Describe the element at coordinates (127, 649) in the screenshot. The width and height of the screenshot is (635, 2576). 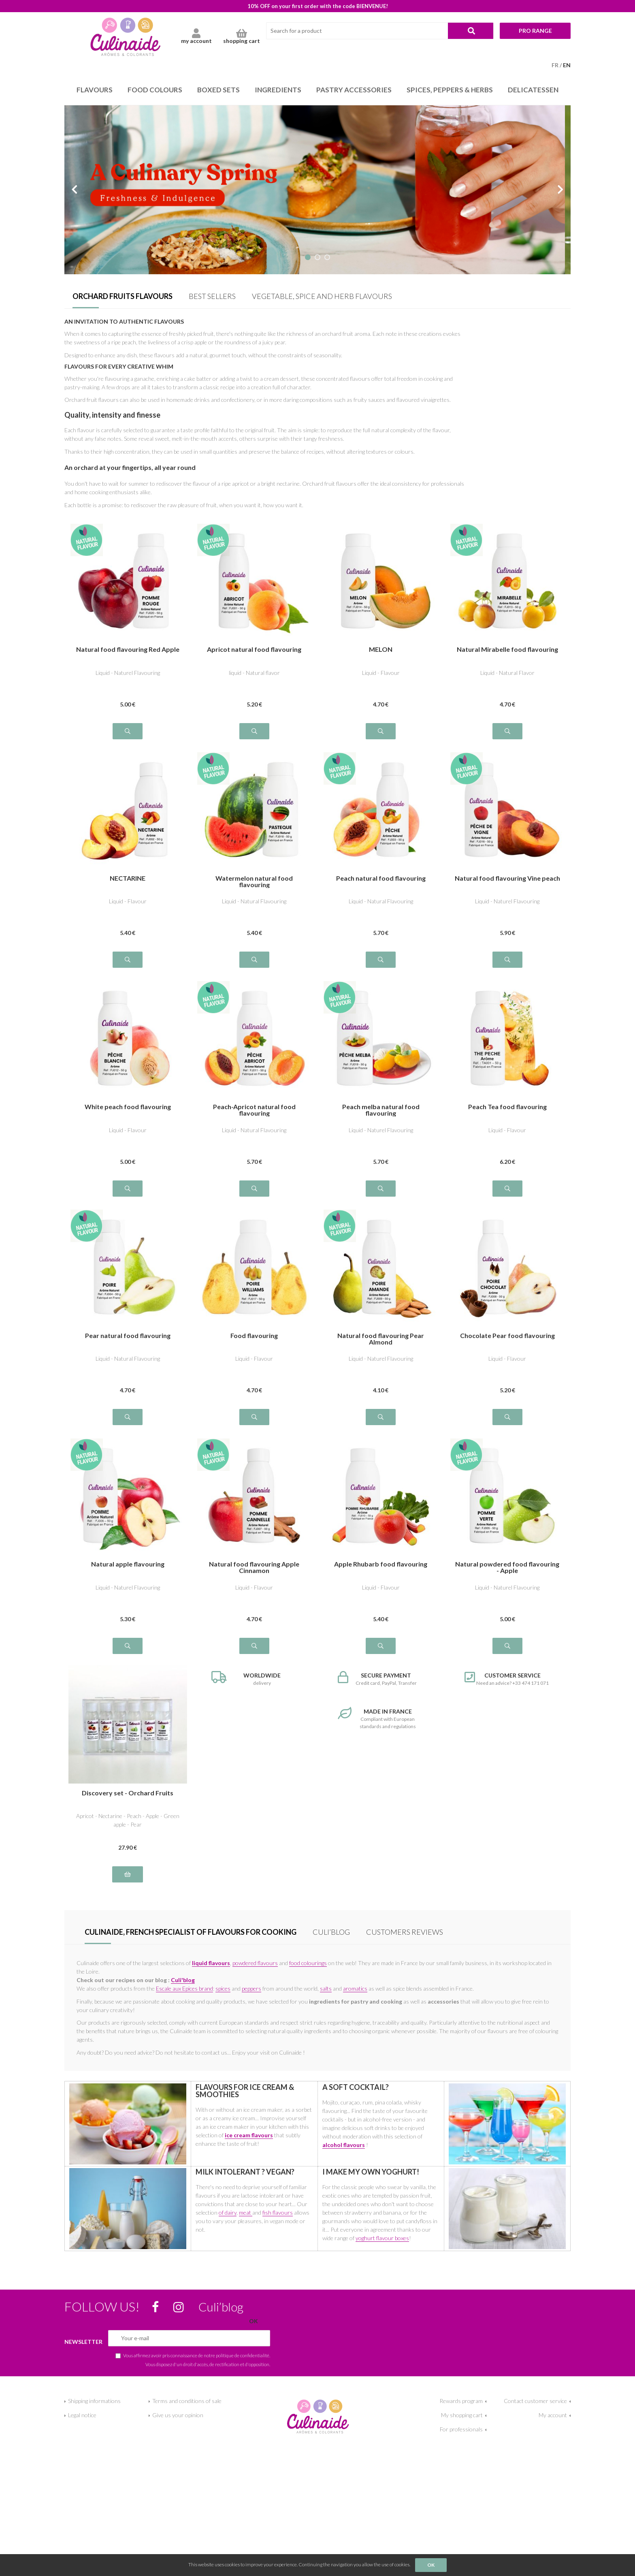
I see `Natural food flavouring Red Apple` at that location.